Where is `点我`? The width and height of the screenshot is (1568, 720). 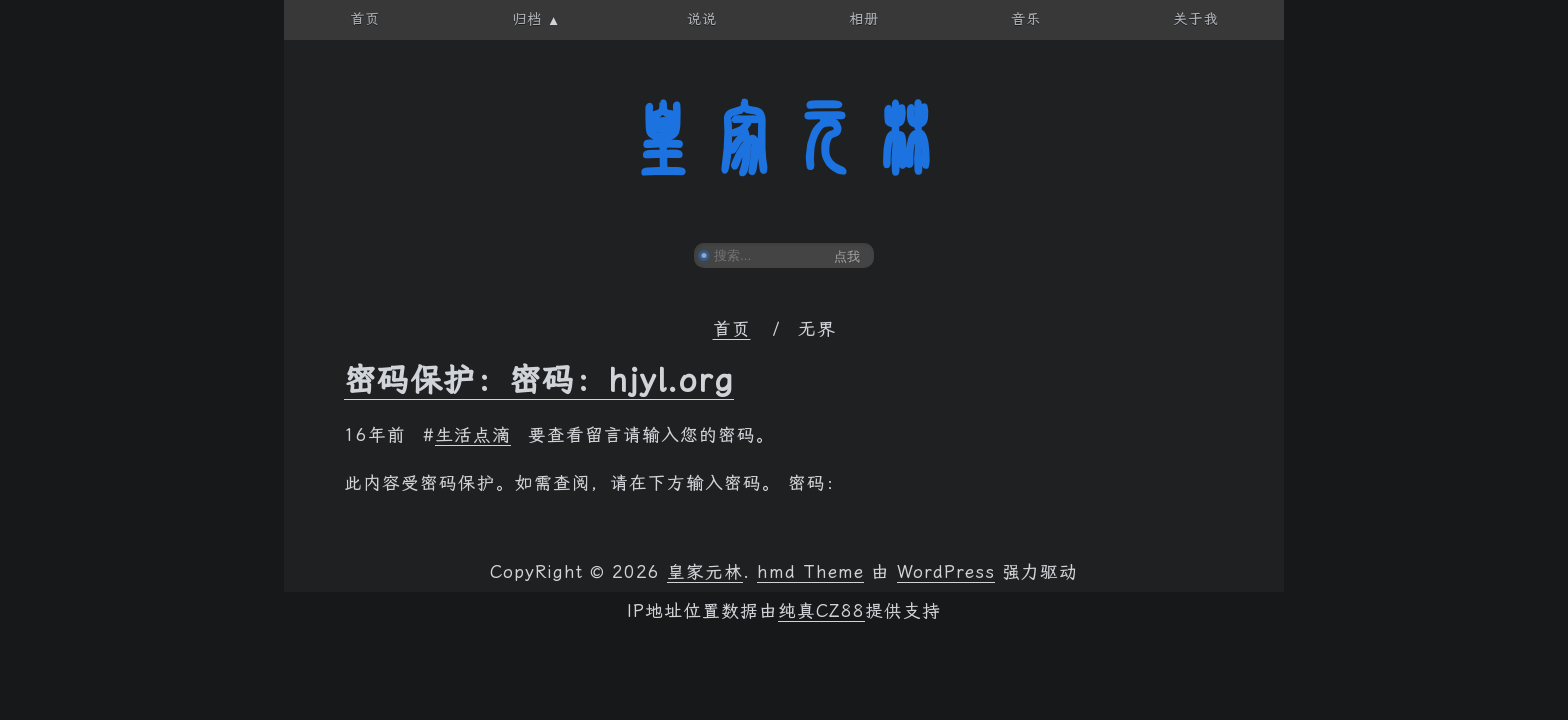
点我 is located at coordinates (847, 256).